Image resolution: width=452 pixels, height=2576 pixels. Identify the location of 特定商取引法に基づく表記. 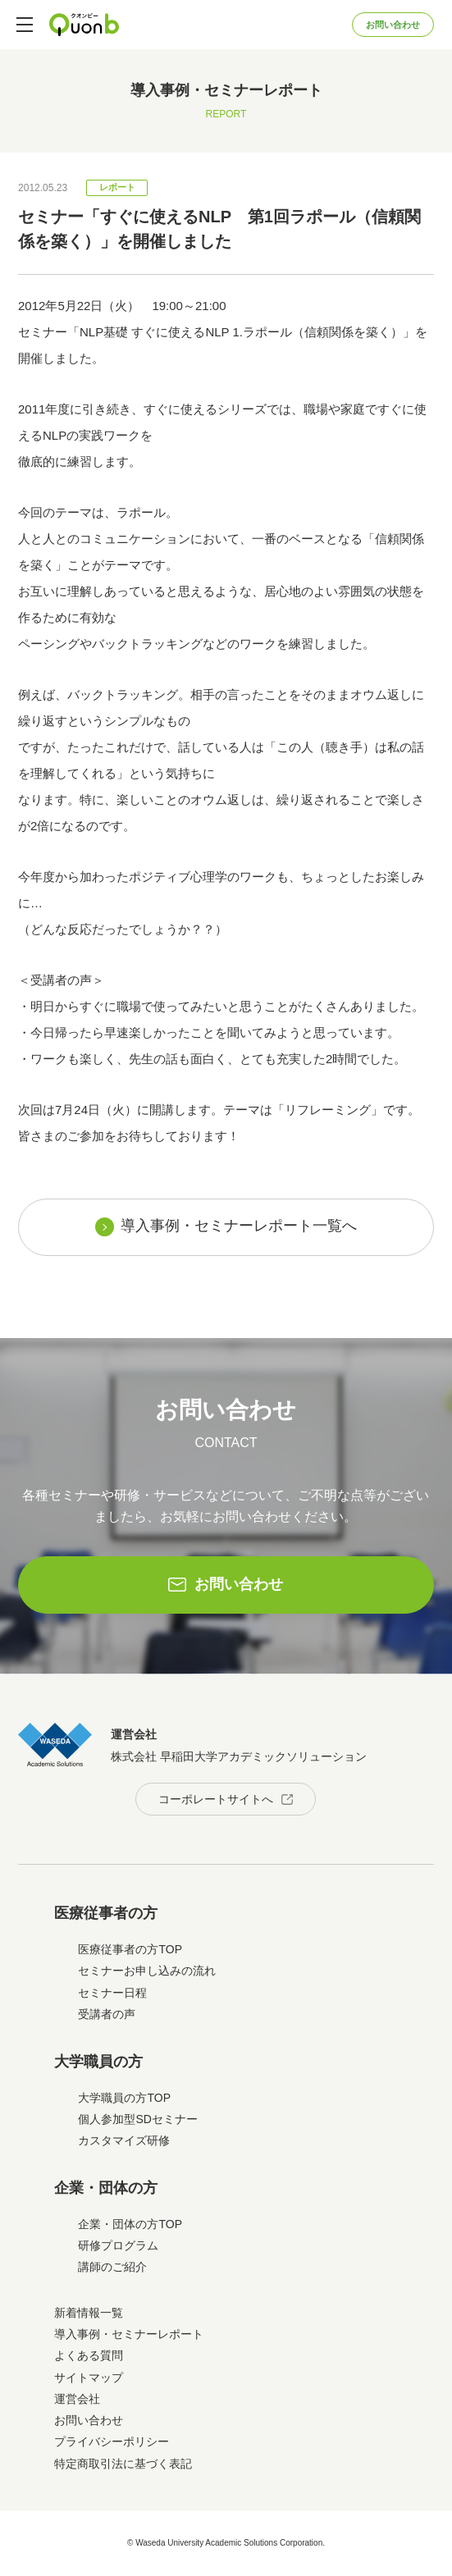
(123, 2463).